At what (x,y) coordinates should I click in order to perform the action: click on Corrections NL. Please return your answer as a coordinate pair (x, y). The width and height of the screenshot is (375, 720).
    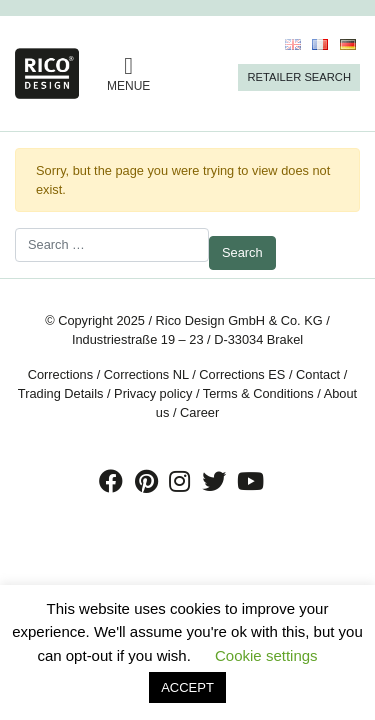
    Looking at the image, I should click on (146, 374).